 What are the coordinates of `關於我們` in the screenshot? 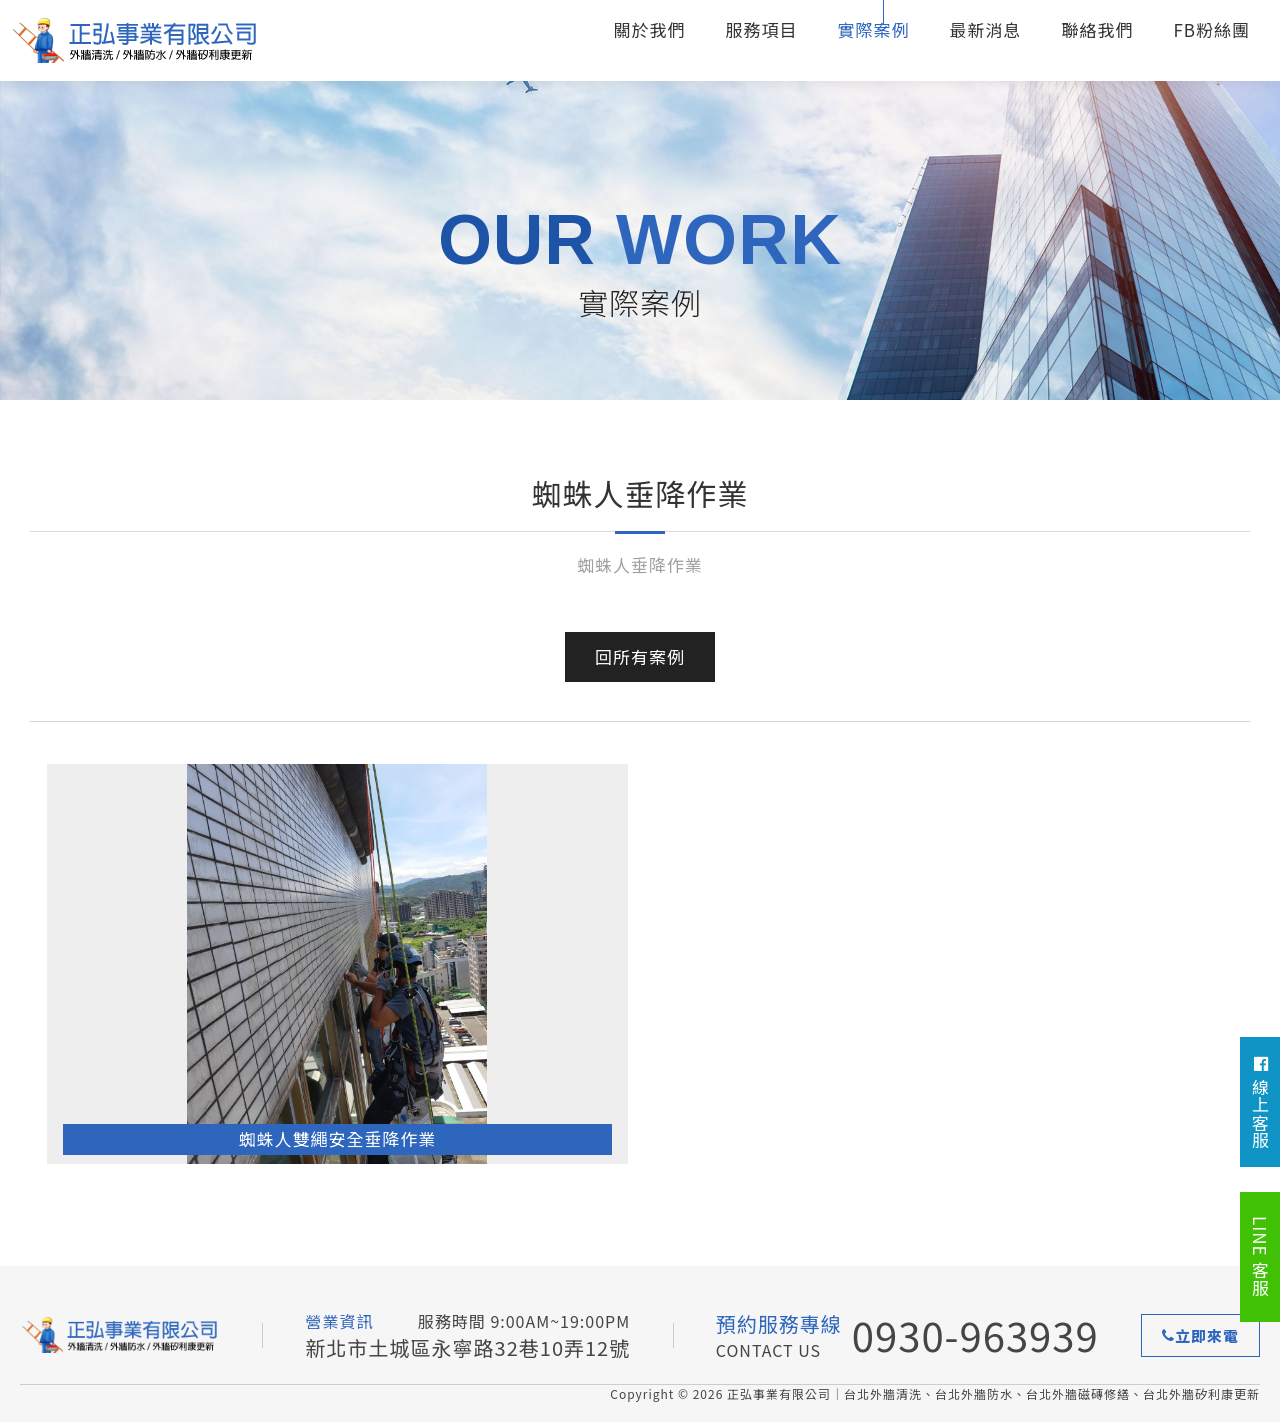 It's located at (649, 29).